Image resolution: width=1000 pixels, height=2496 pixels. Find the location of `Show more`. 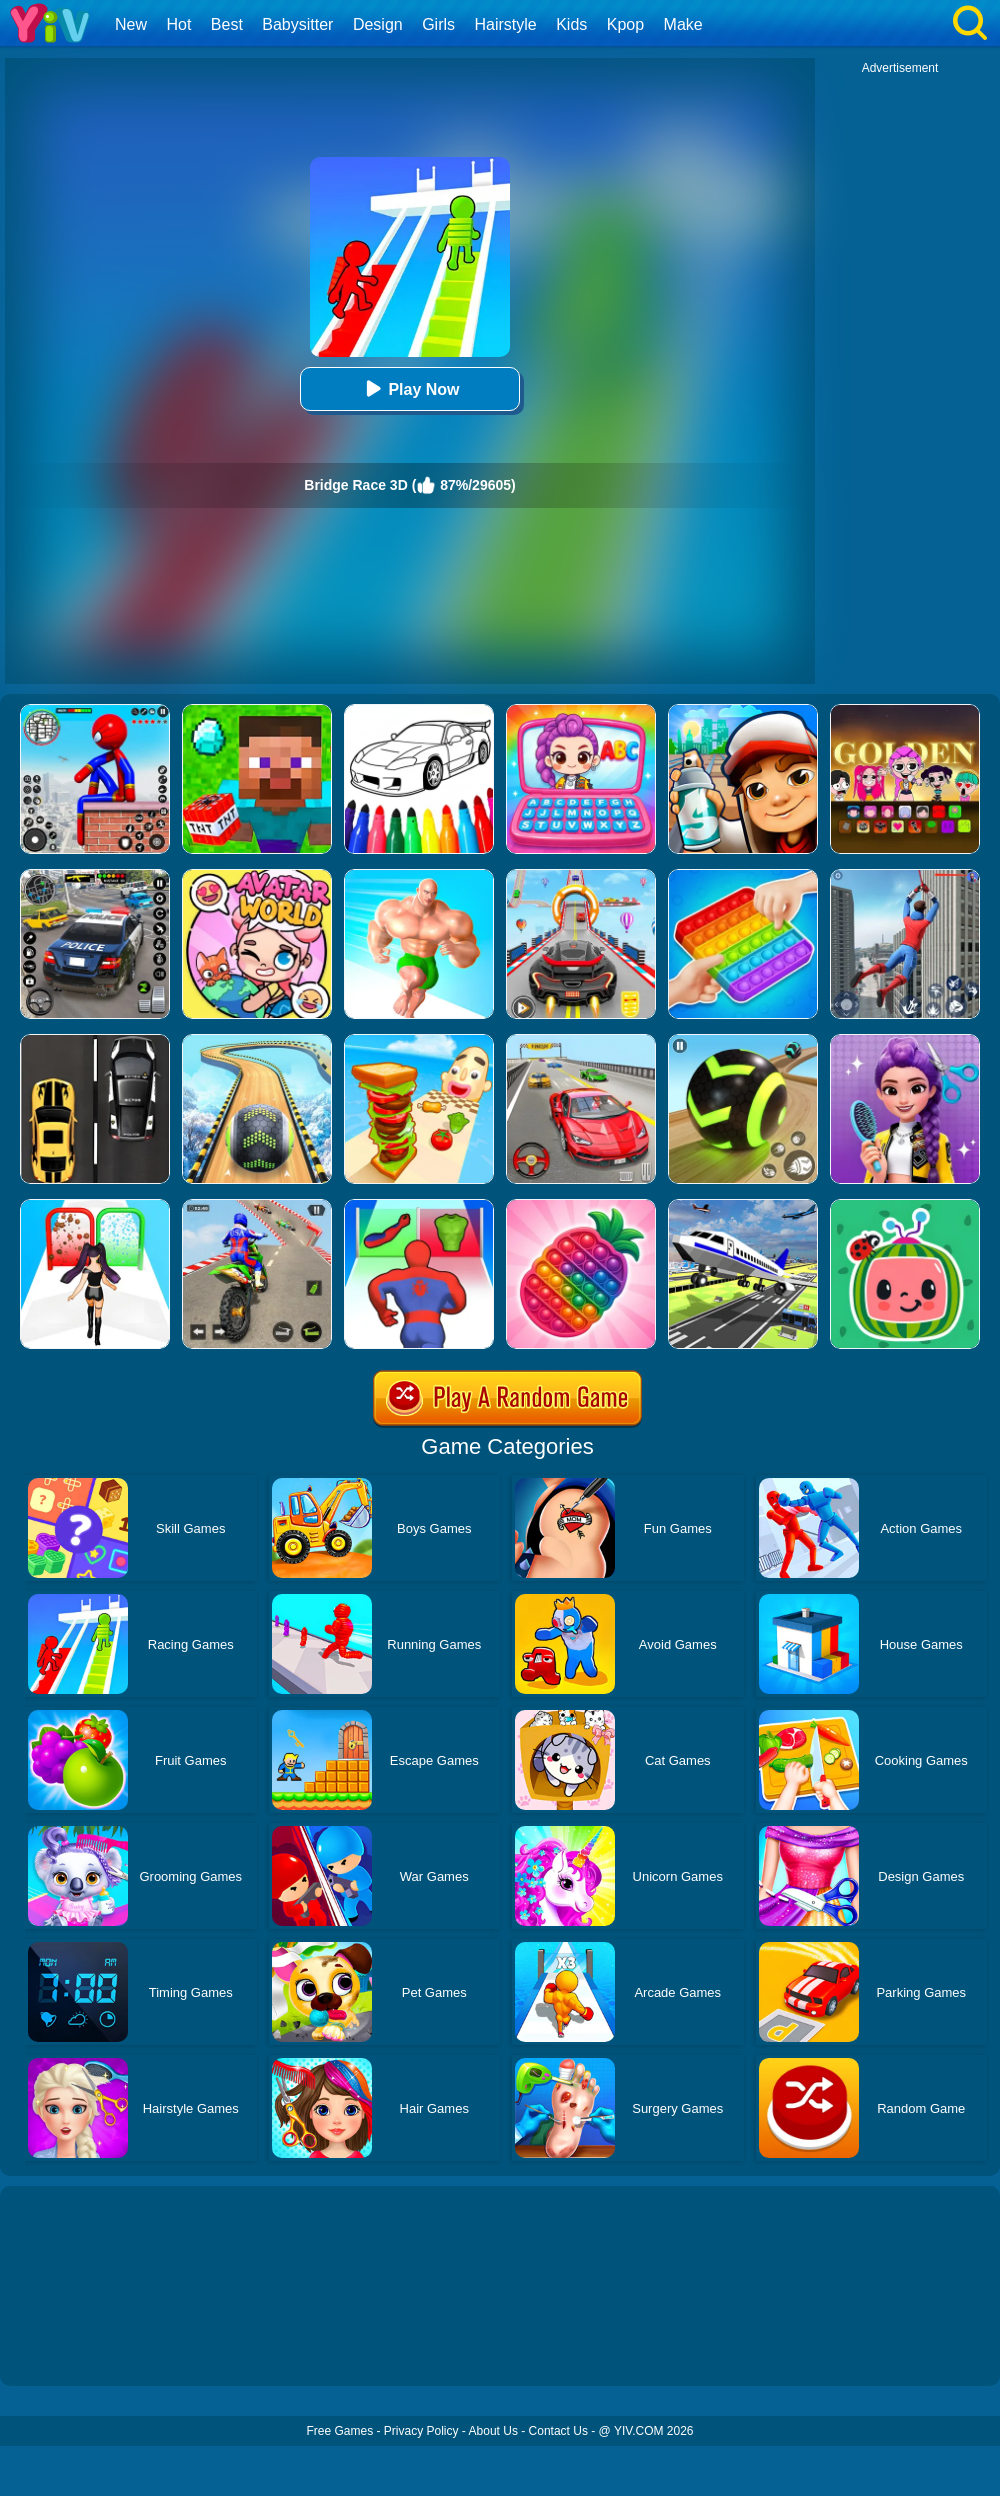

Show more is located at coordinates (67, 2348).